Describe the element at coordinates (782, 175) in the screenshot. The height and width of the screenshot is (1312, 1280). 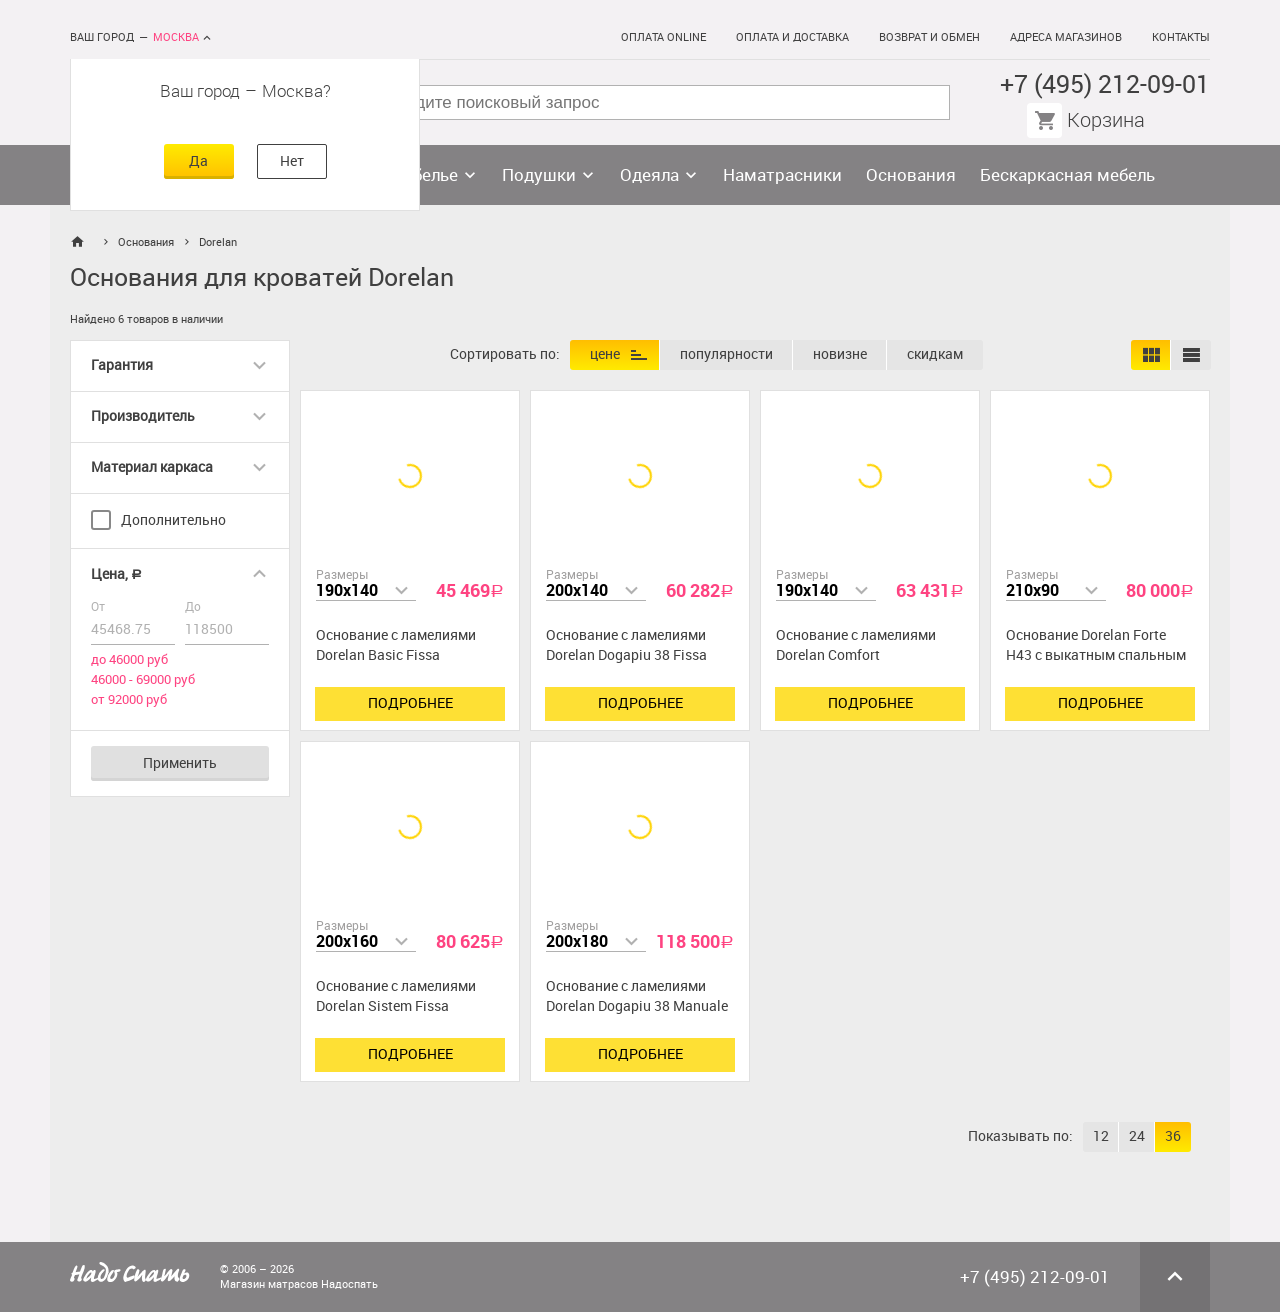
I see `Наматрасники` at that location.